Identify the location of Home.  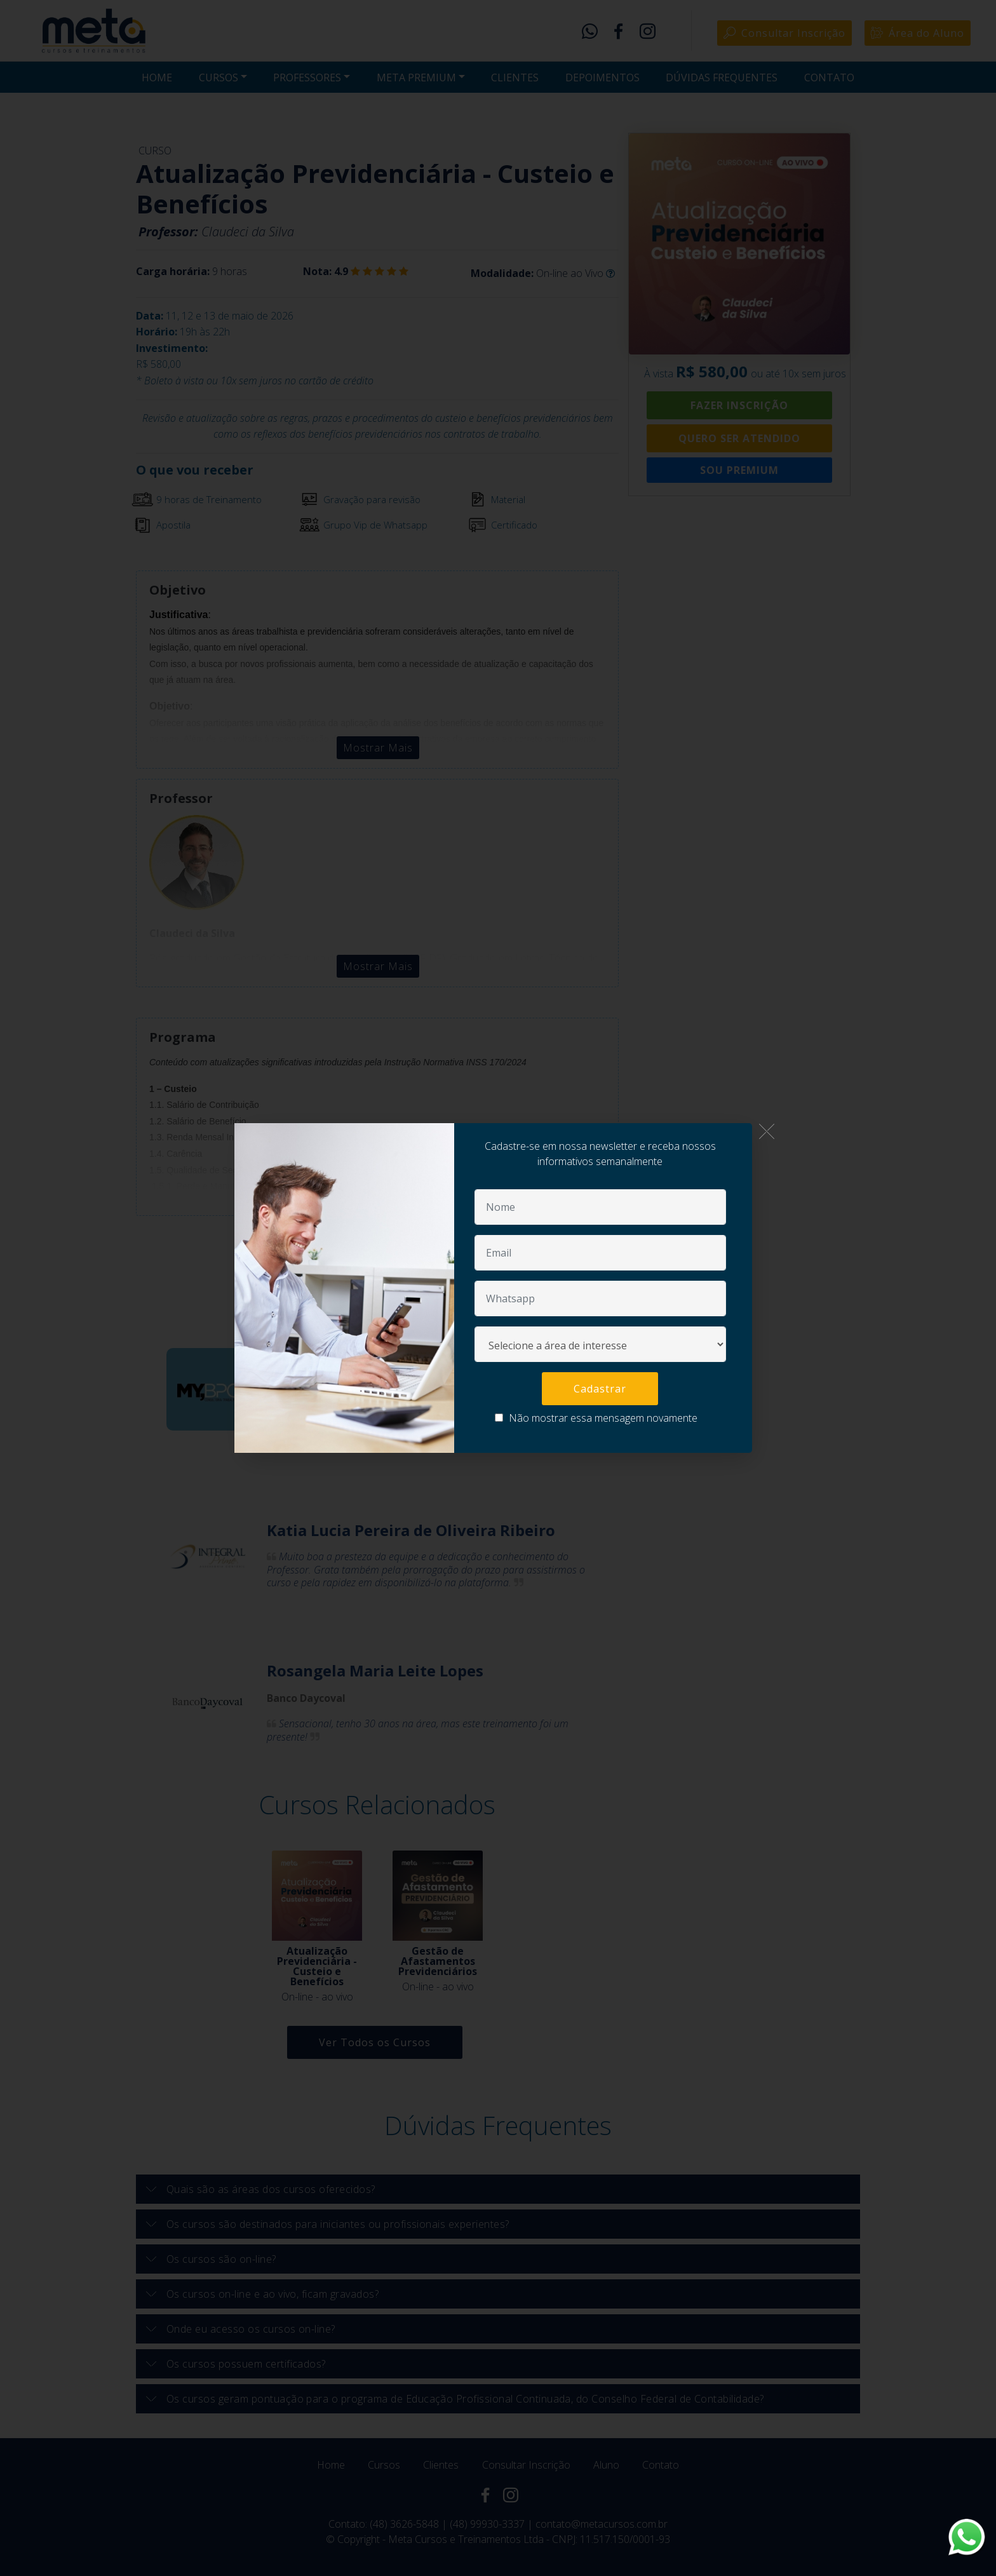
(331, 2465).